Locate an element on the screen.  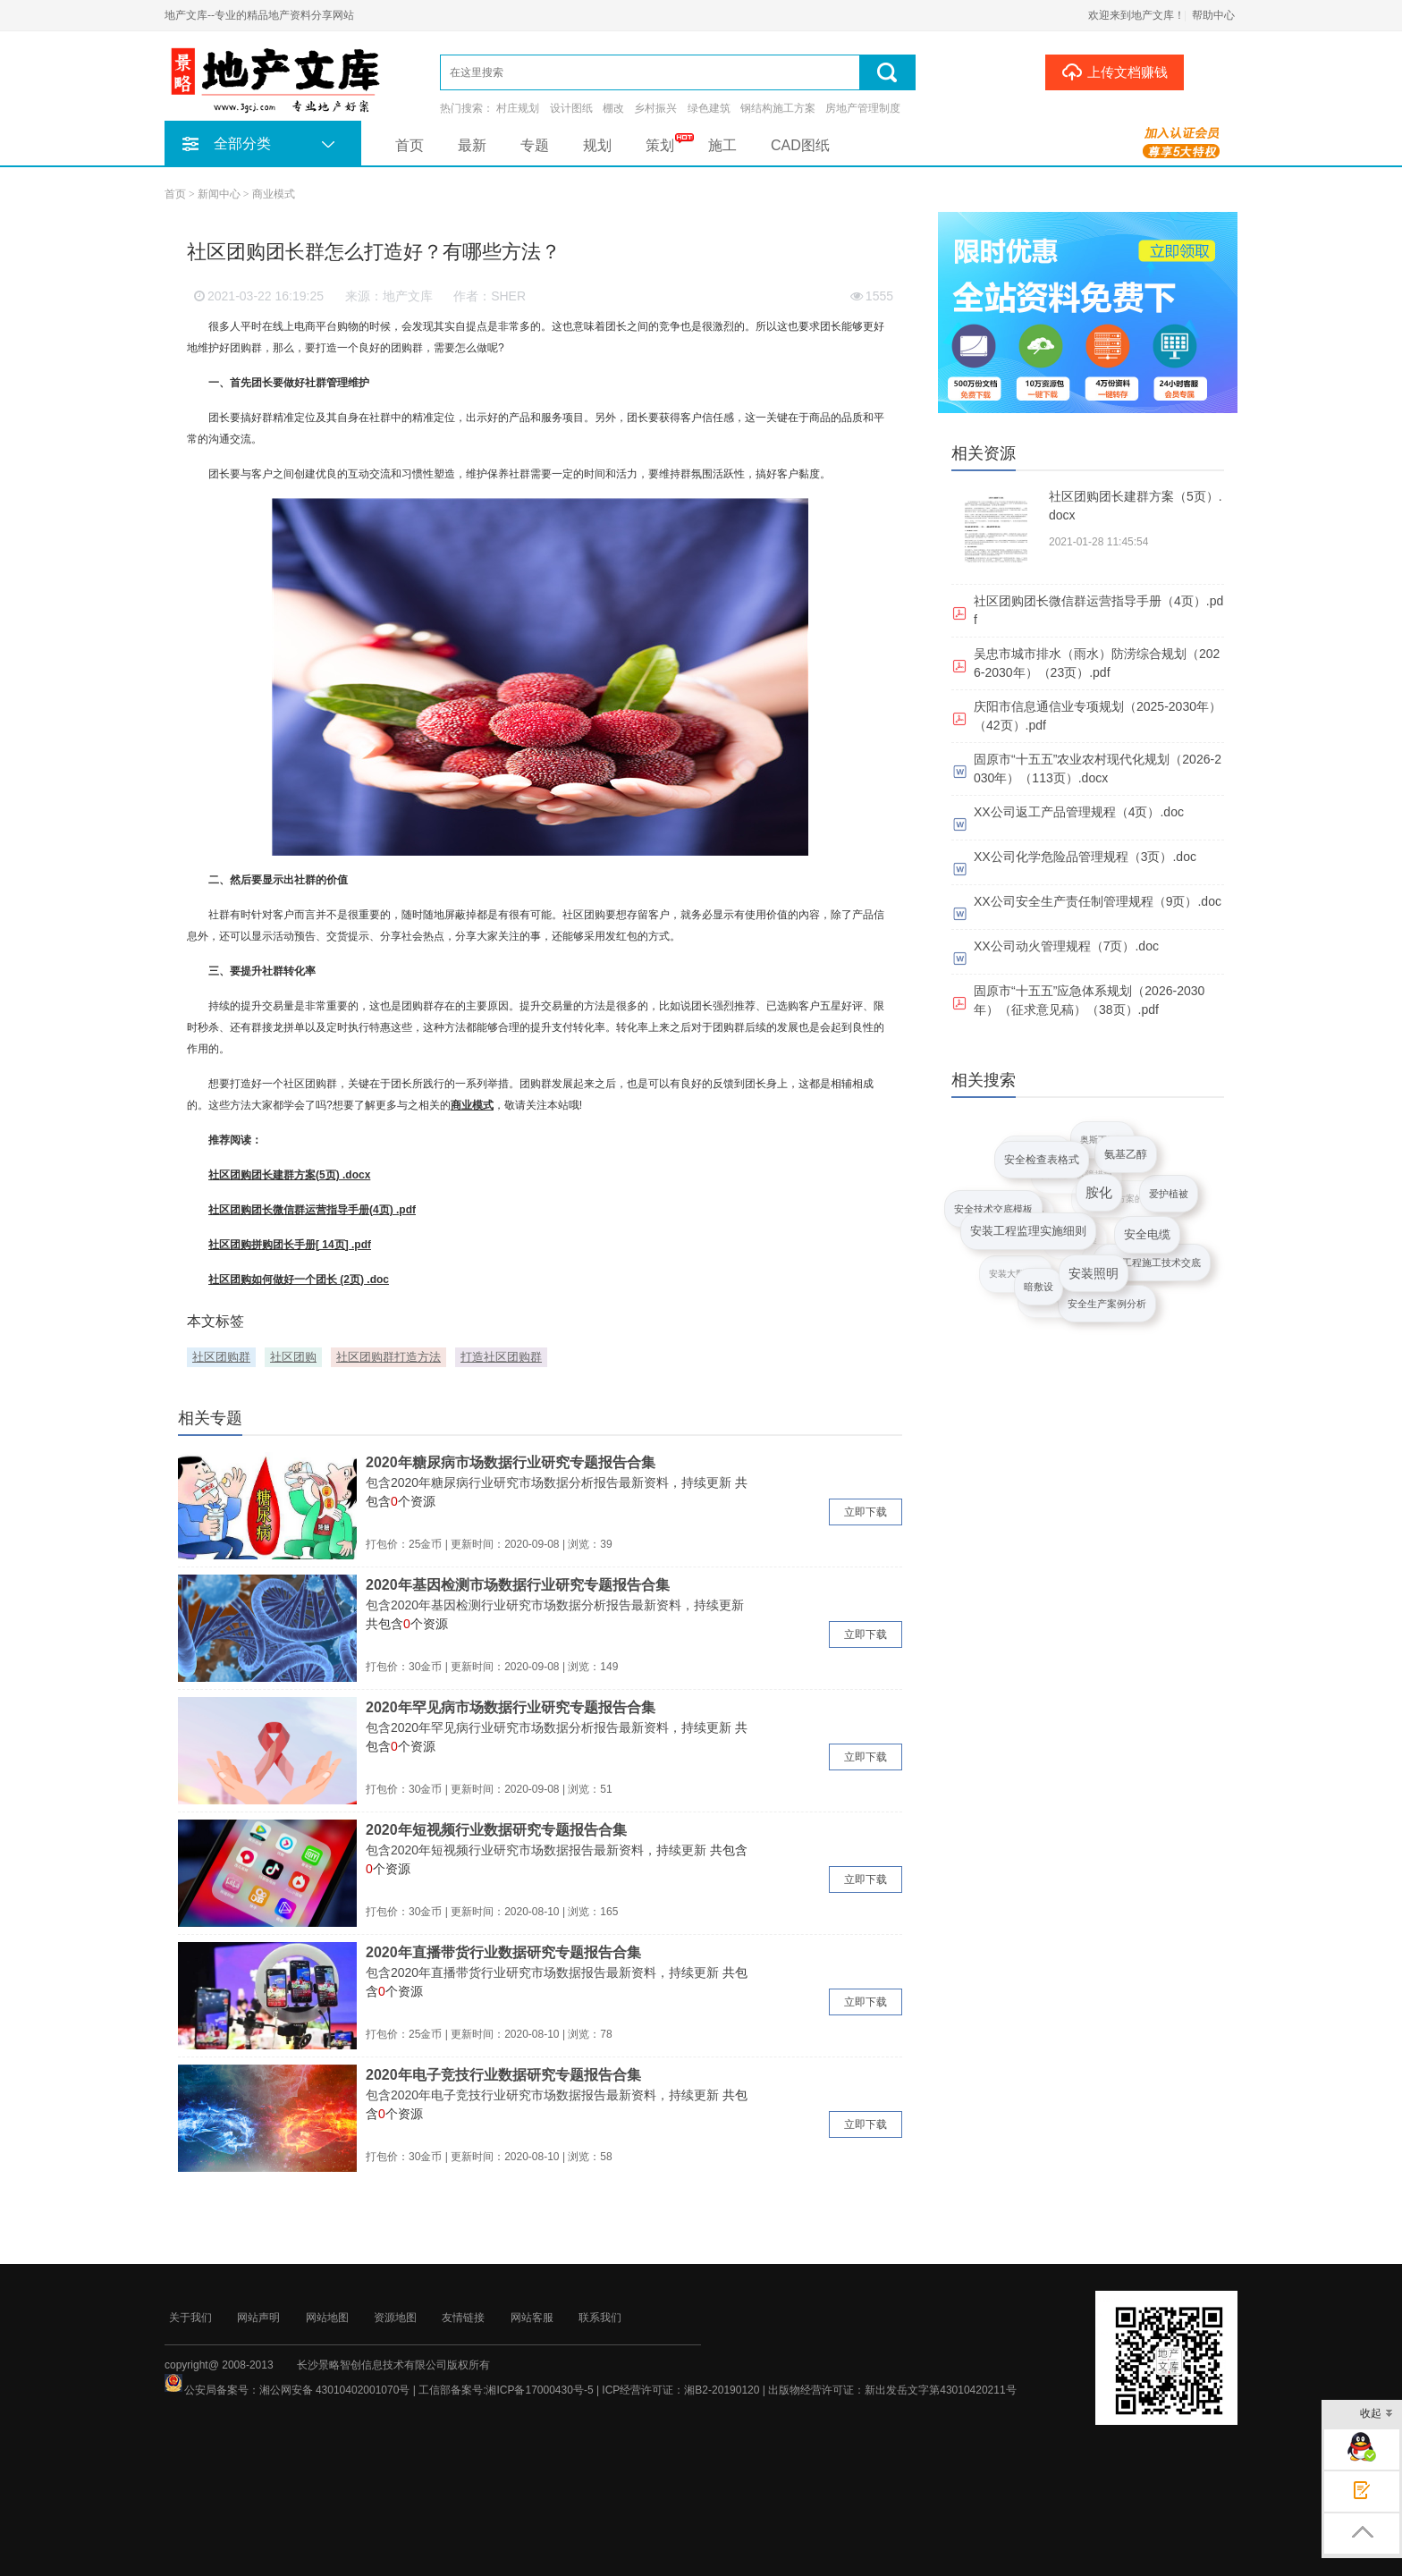
村庄规划 is located at coordinates (517, 108).